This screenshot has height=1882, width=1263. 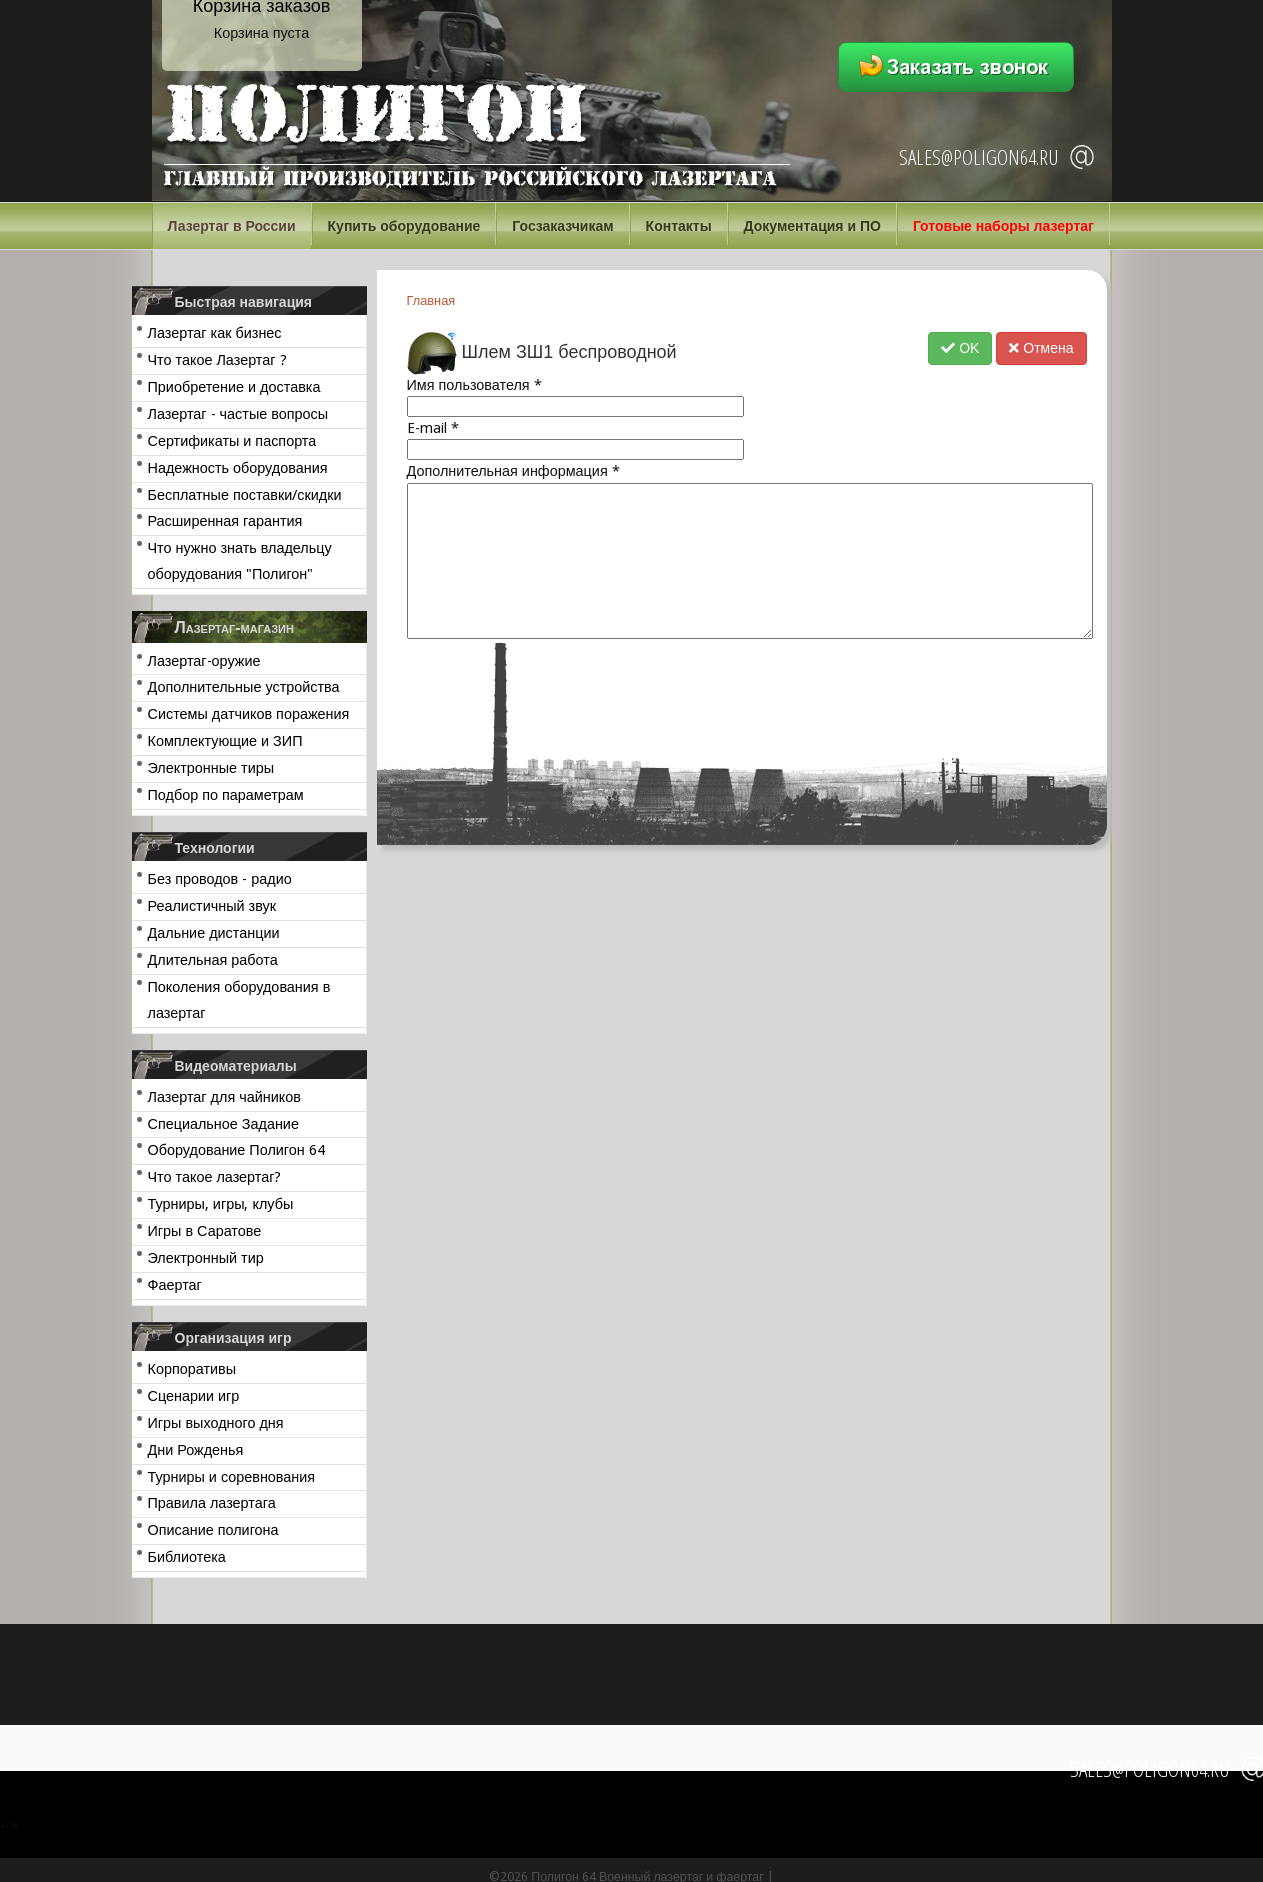 What do you see at coordinates (960, 348) in the screenshot?
I see `OK` at bounding box center [960, 348].